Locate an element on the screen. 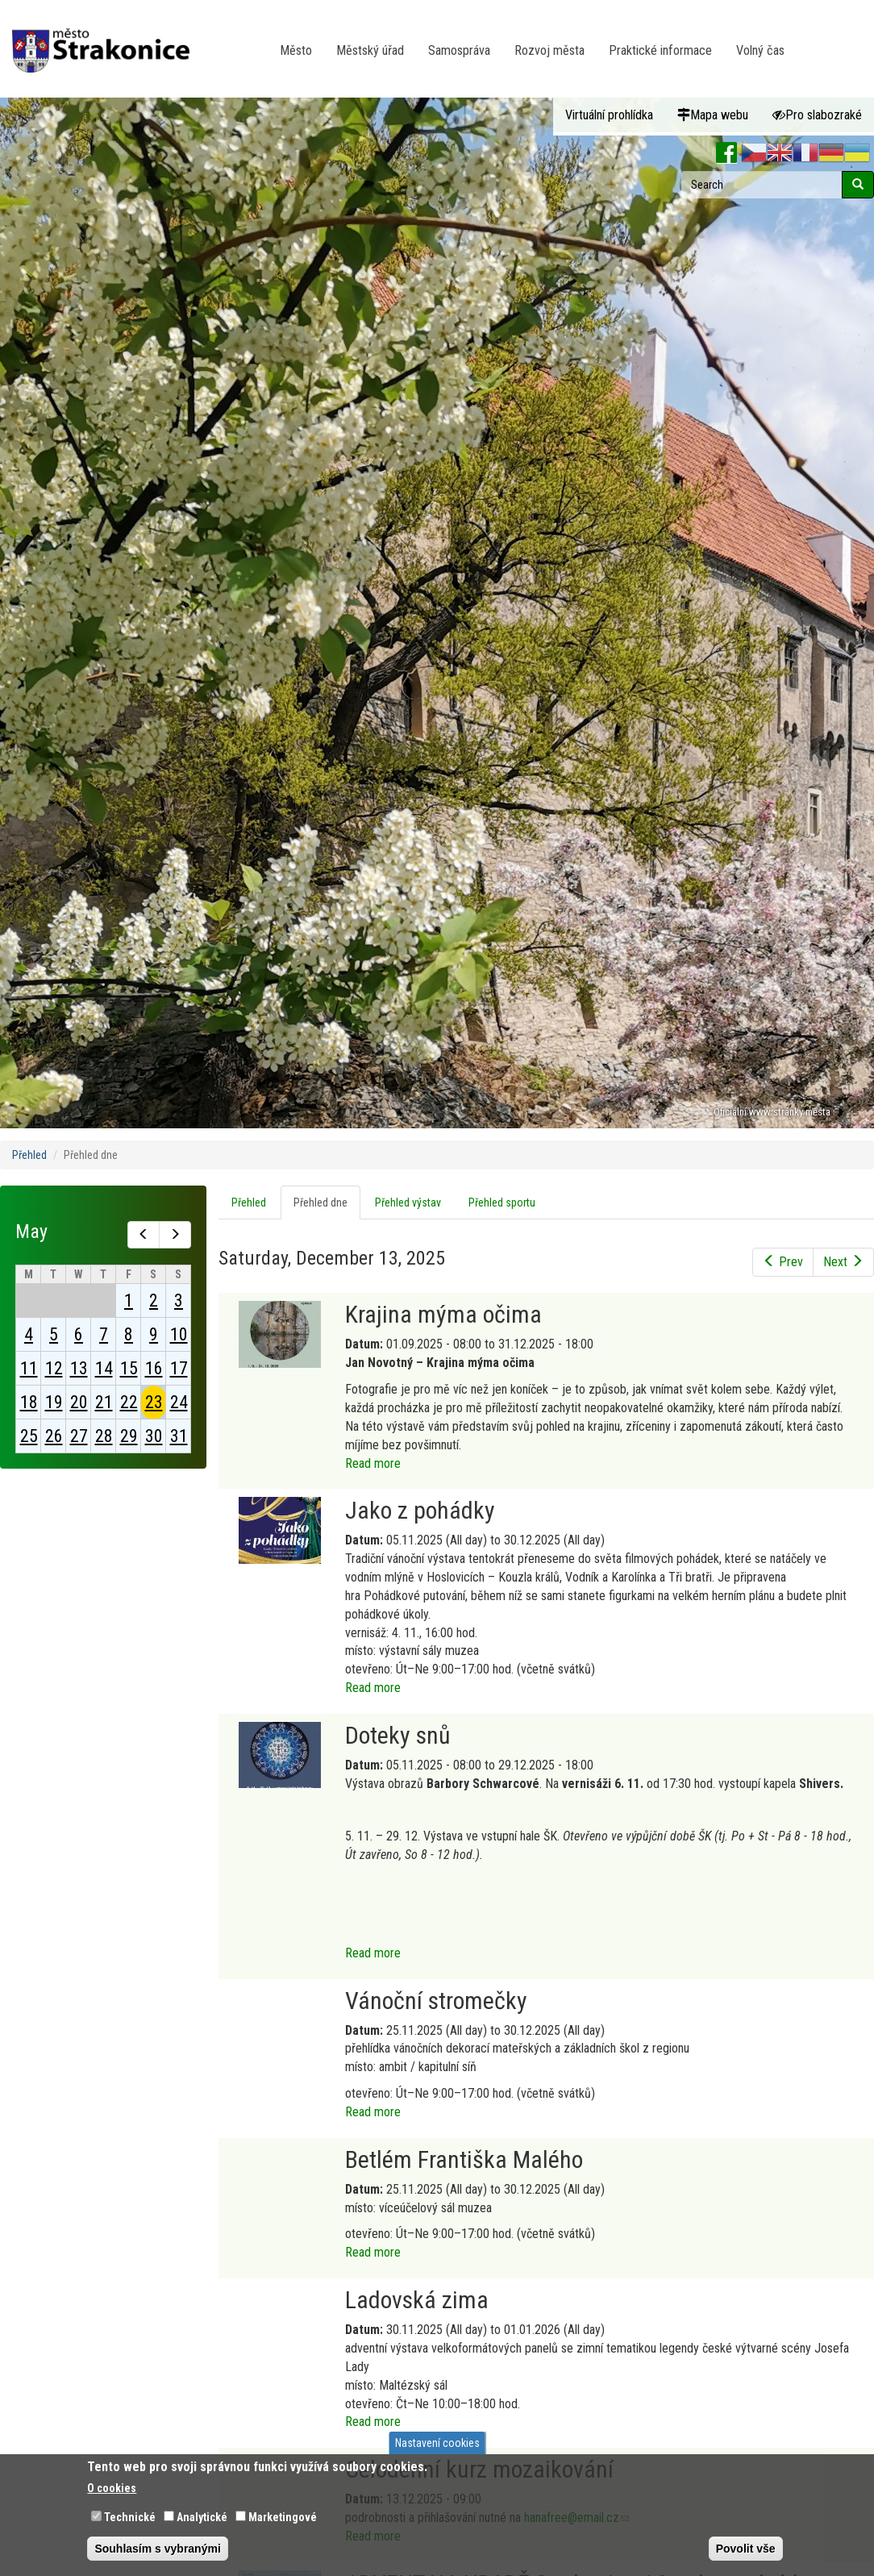  24 is located at coordinates (179, 1402).